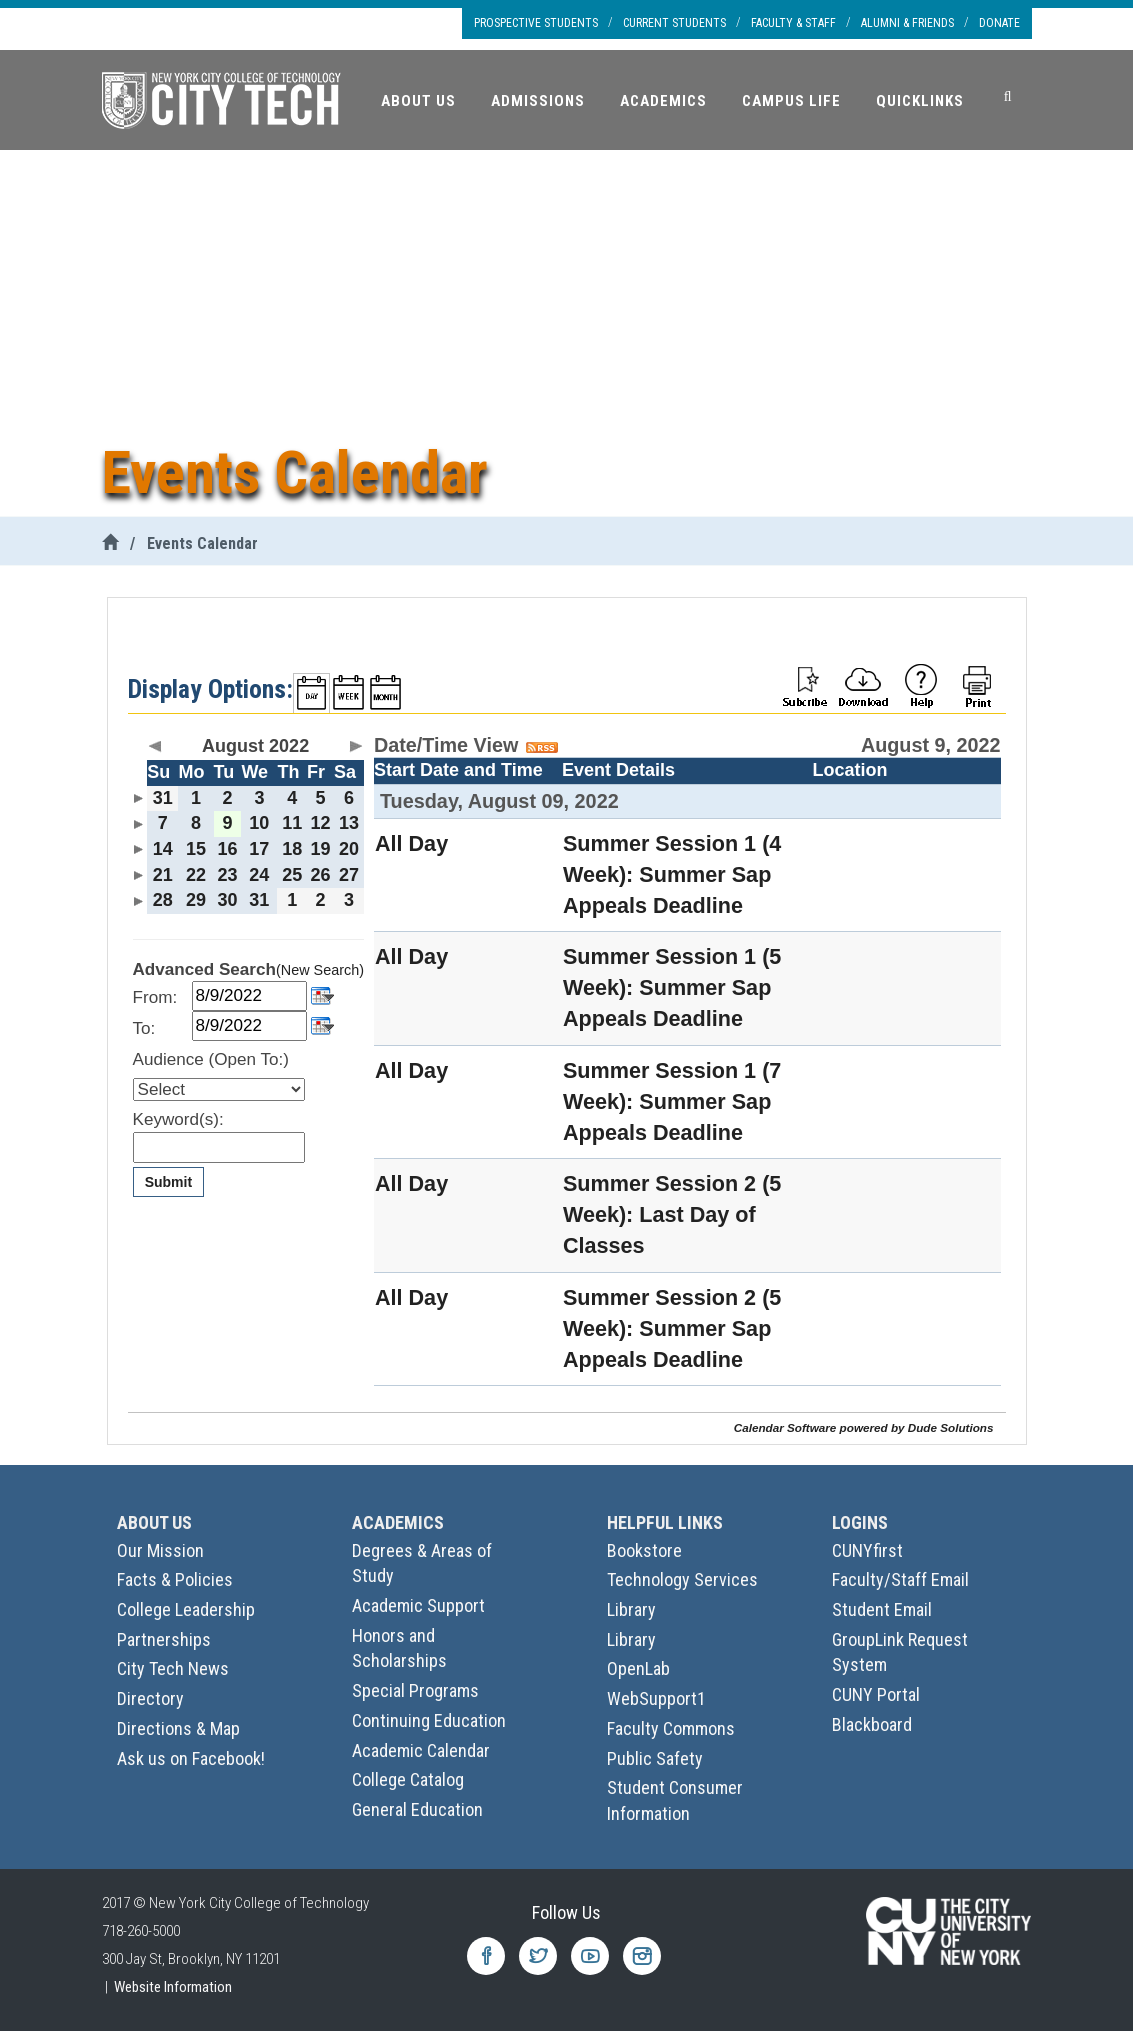 The width and height of the screenshot is (1133, 2031). Describe the element at coordinates (864, 1427) in the screenshot. I see `Calendar Software powered by Dude Solutions` at that location.